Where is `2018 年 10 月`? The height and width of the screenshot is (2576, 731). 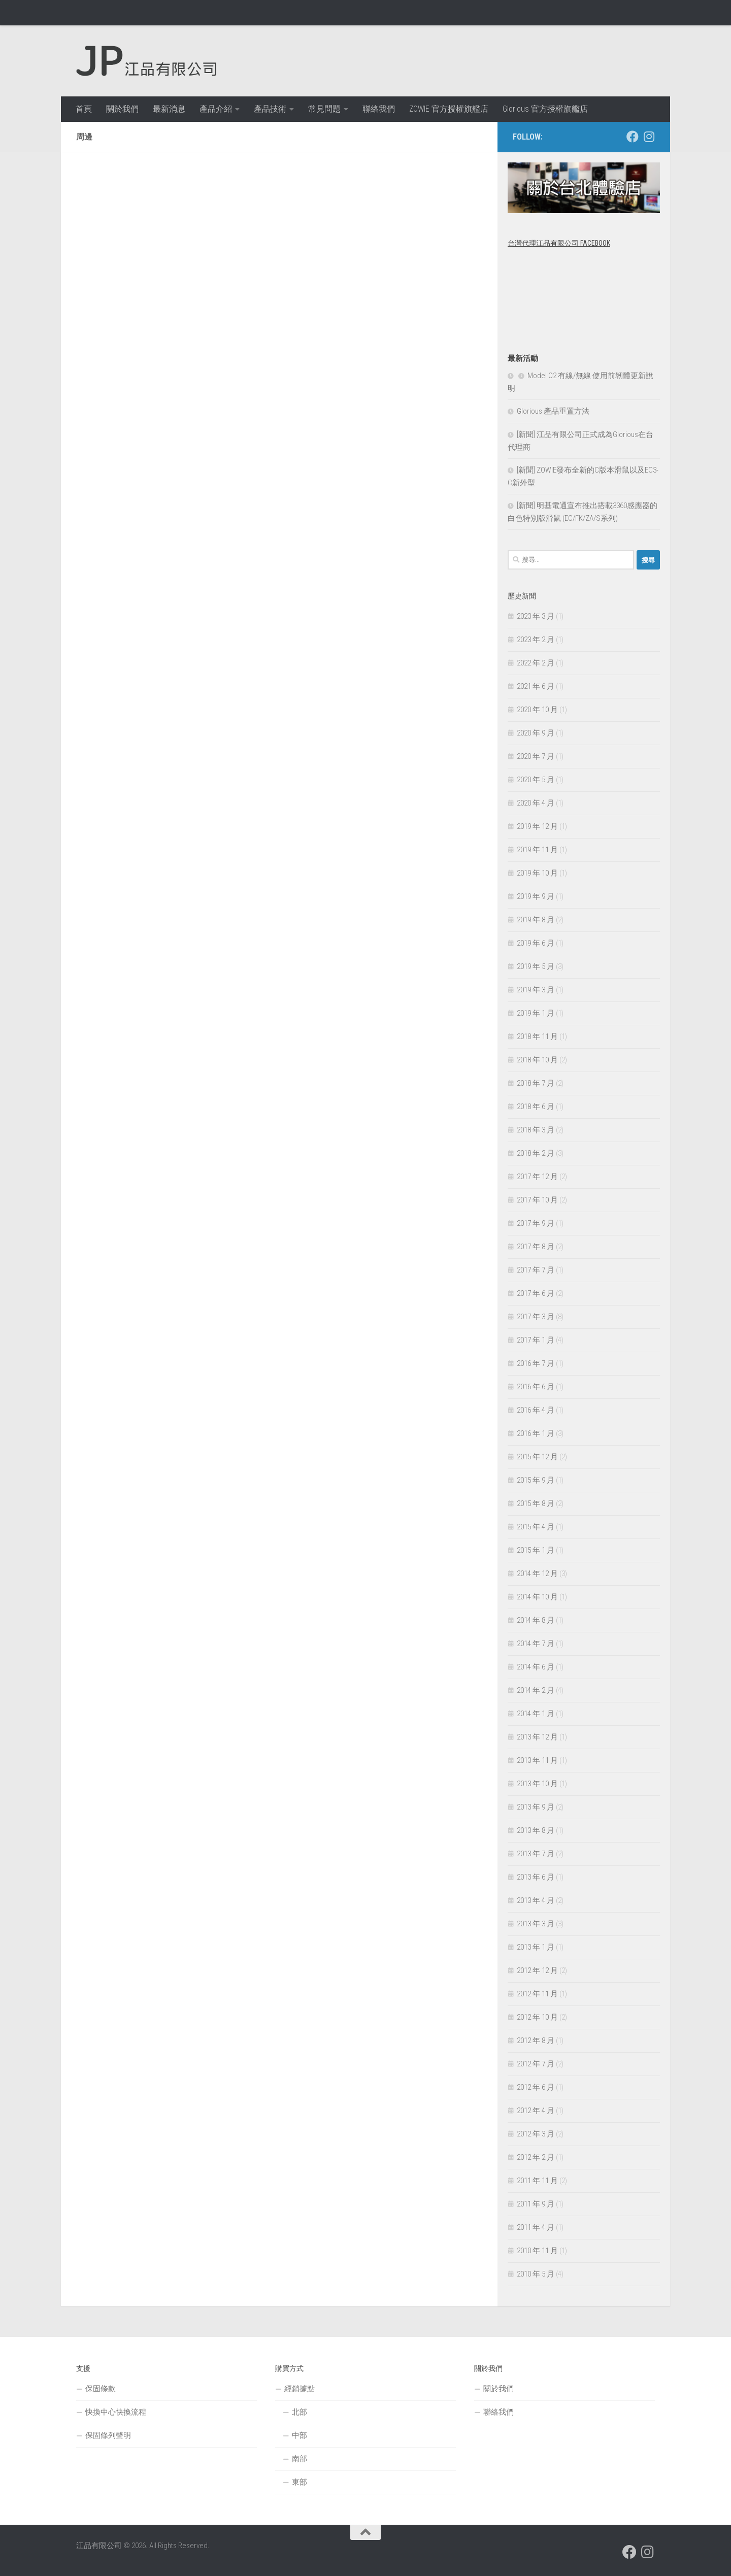 2018 年 10 月 is located at coordinates (537, 1059).